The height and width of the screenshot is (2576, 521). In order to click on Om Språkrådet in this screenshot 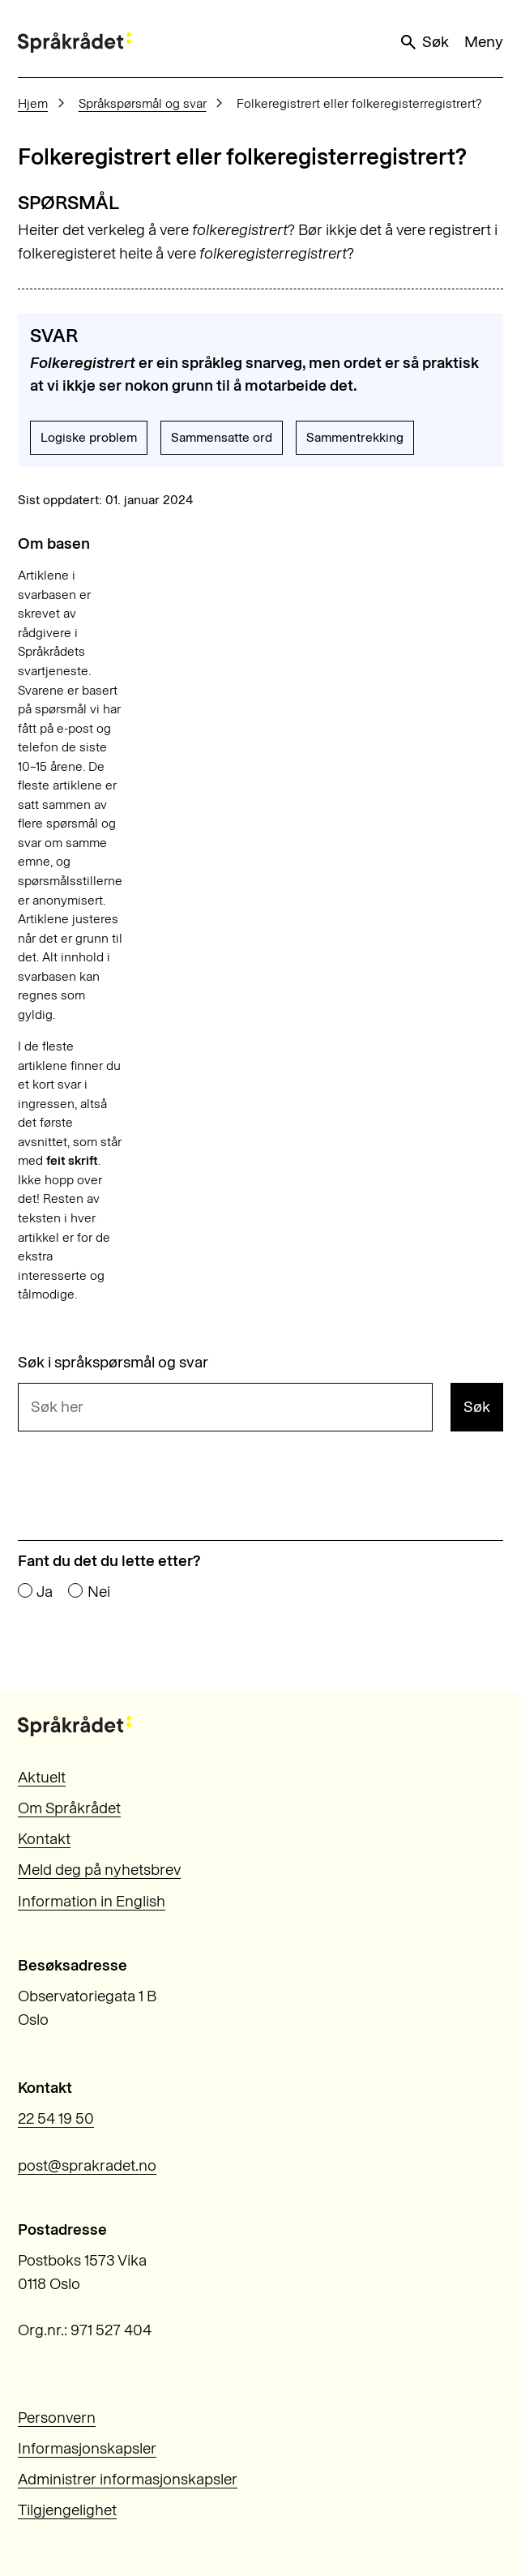, I will do `click(69, 1808)`.